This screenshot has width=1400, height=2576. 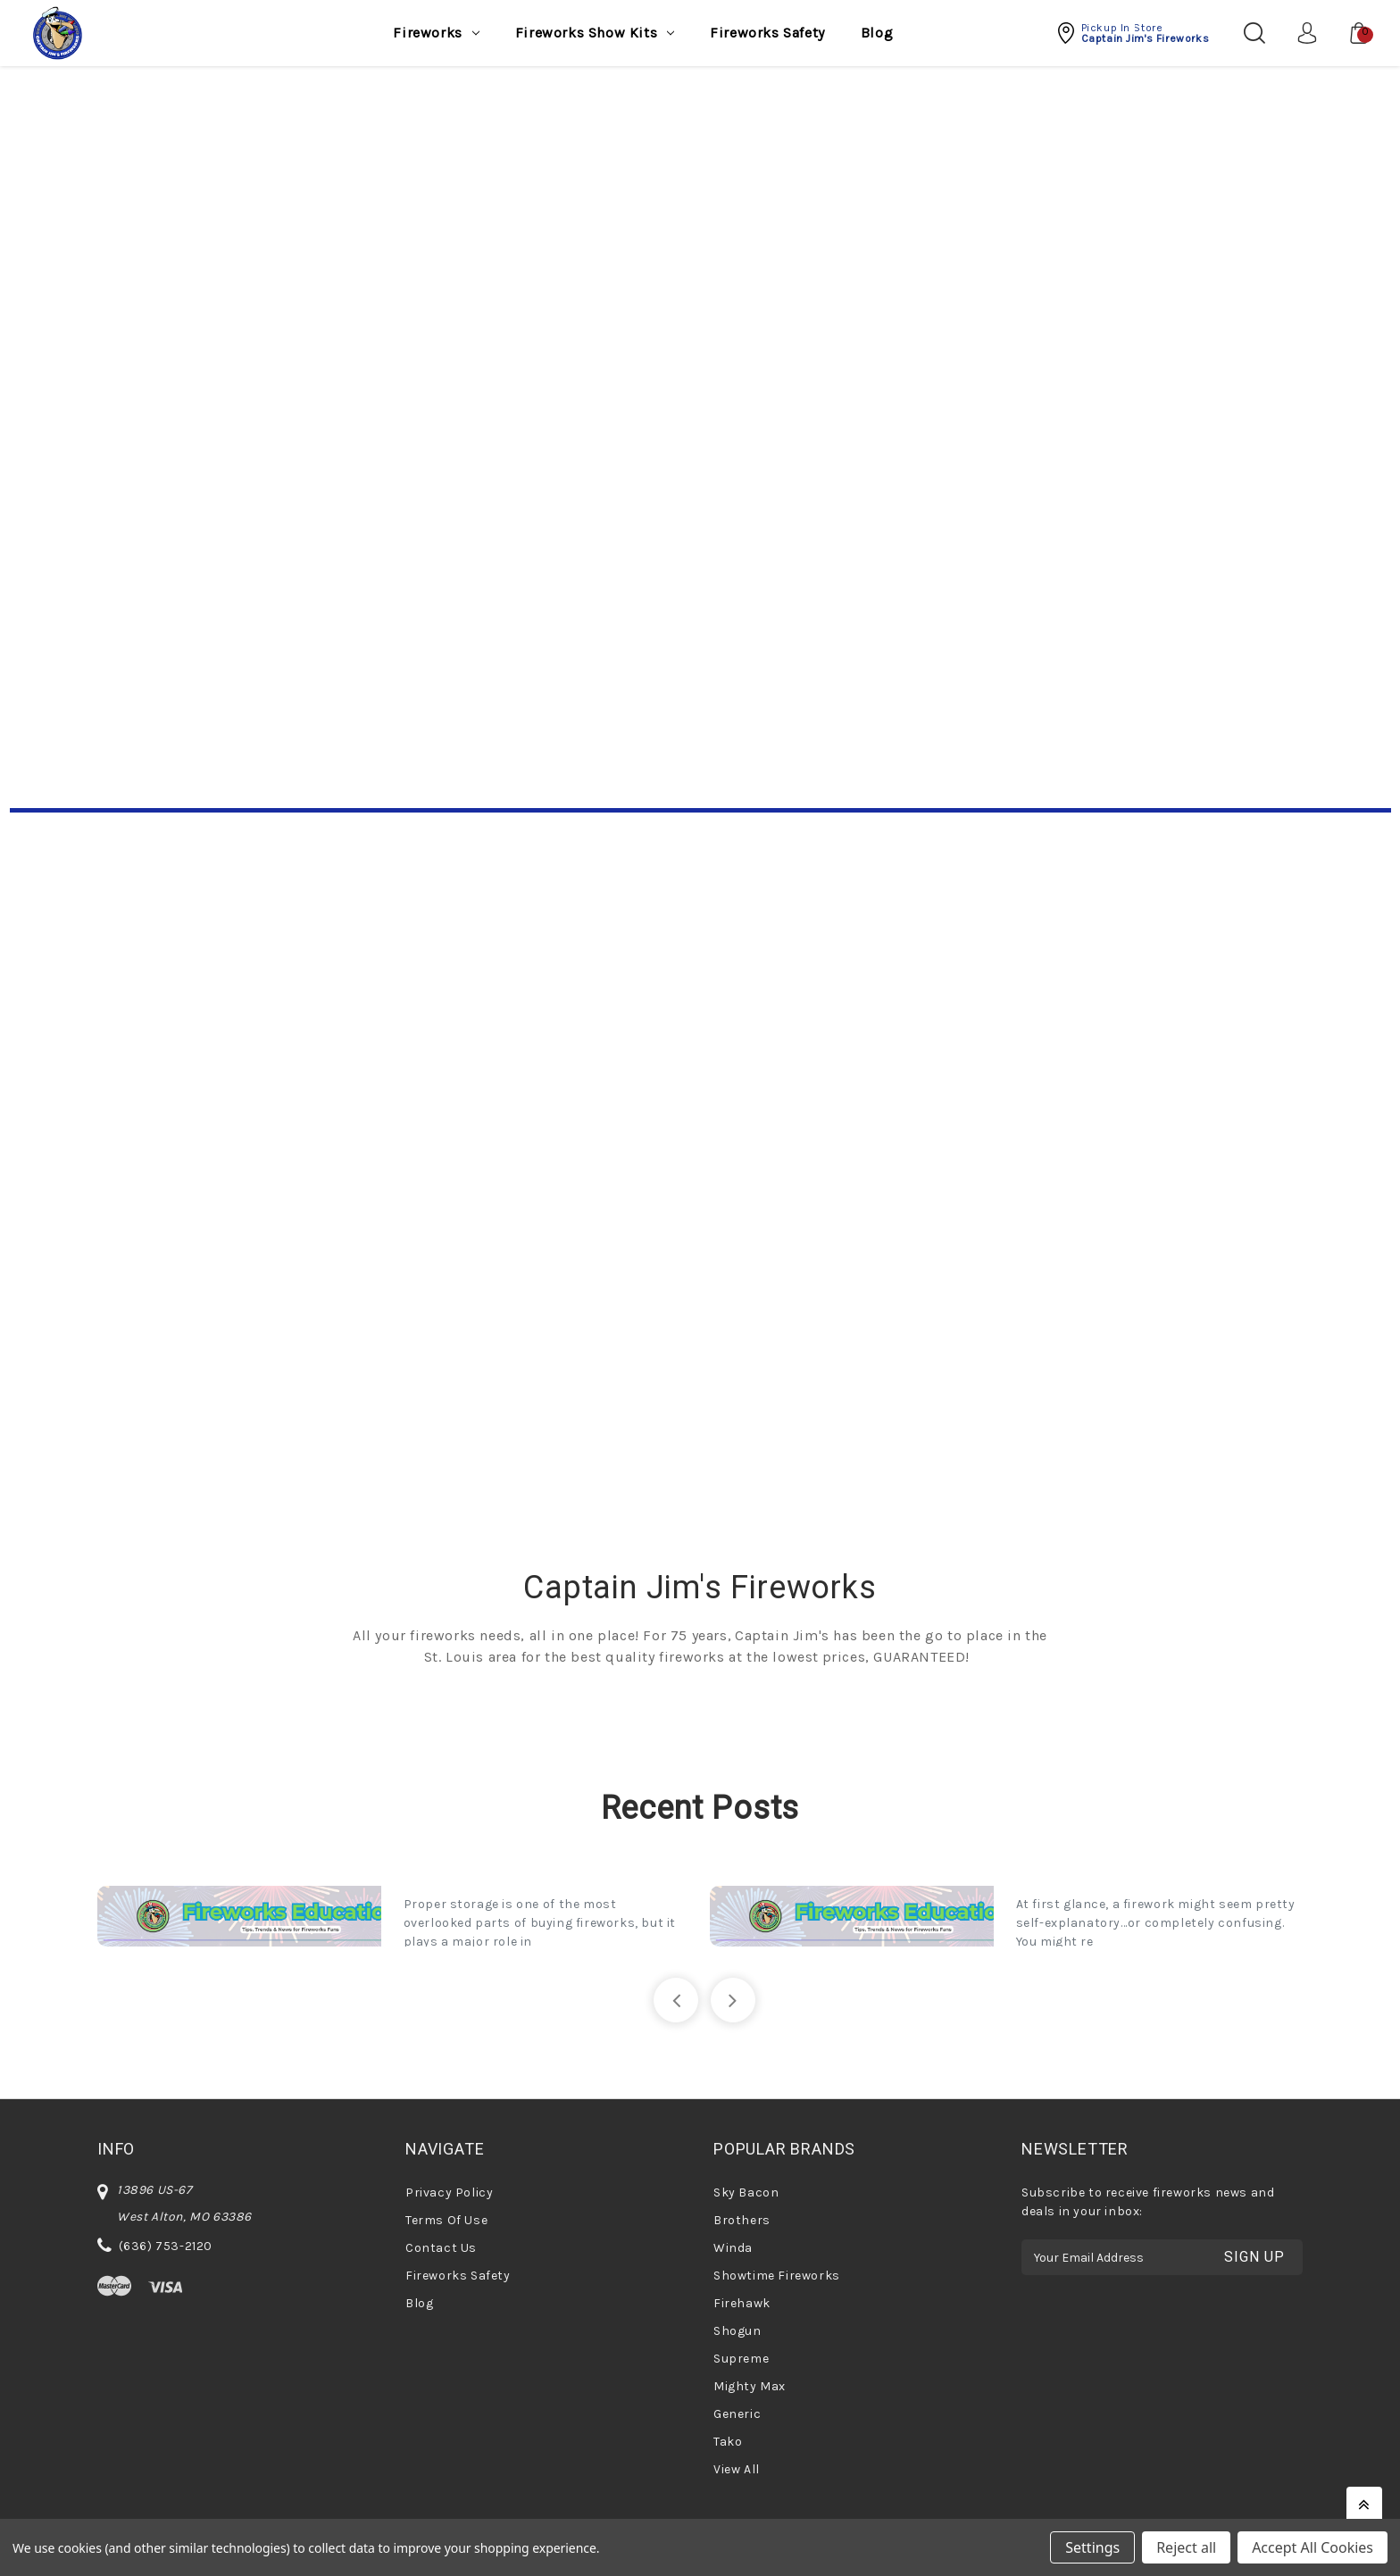 I want to click on Contact Us, so click(x=441, y=2247).